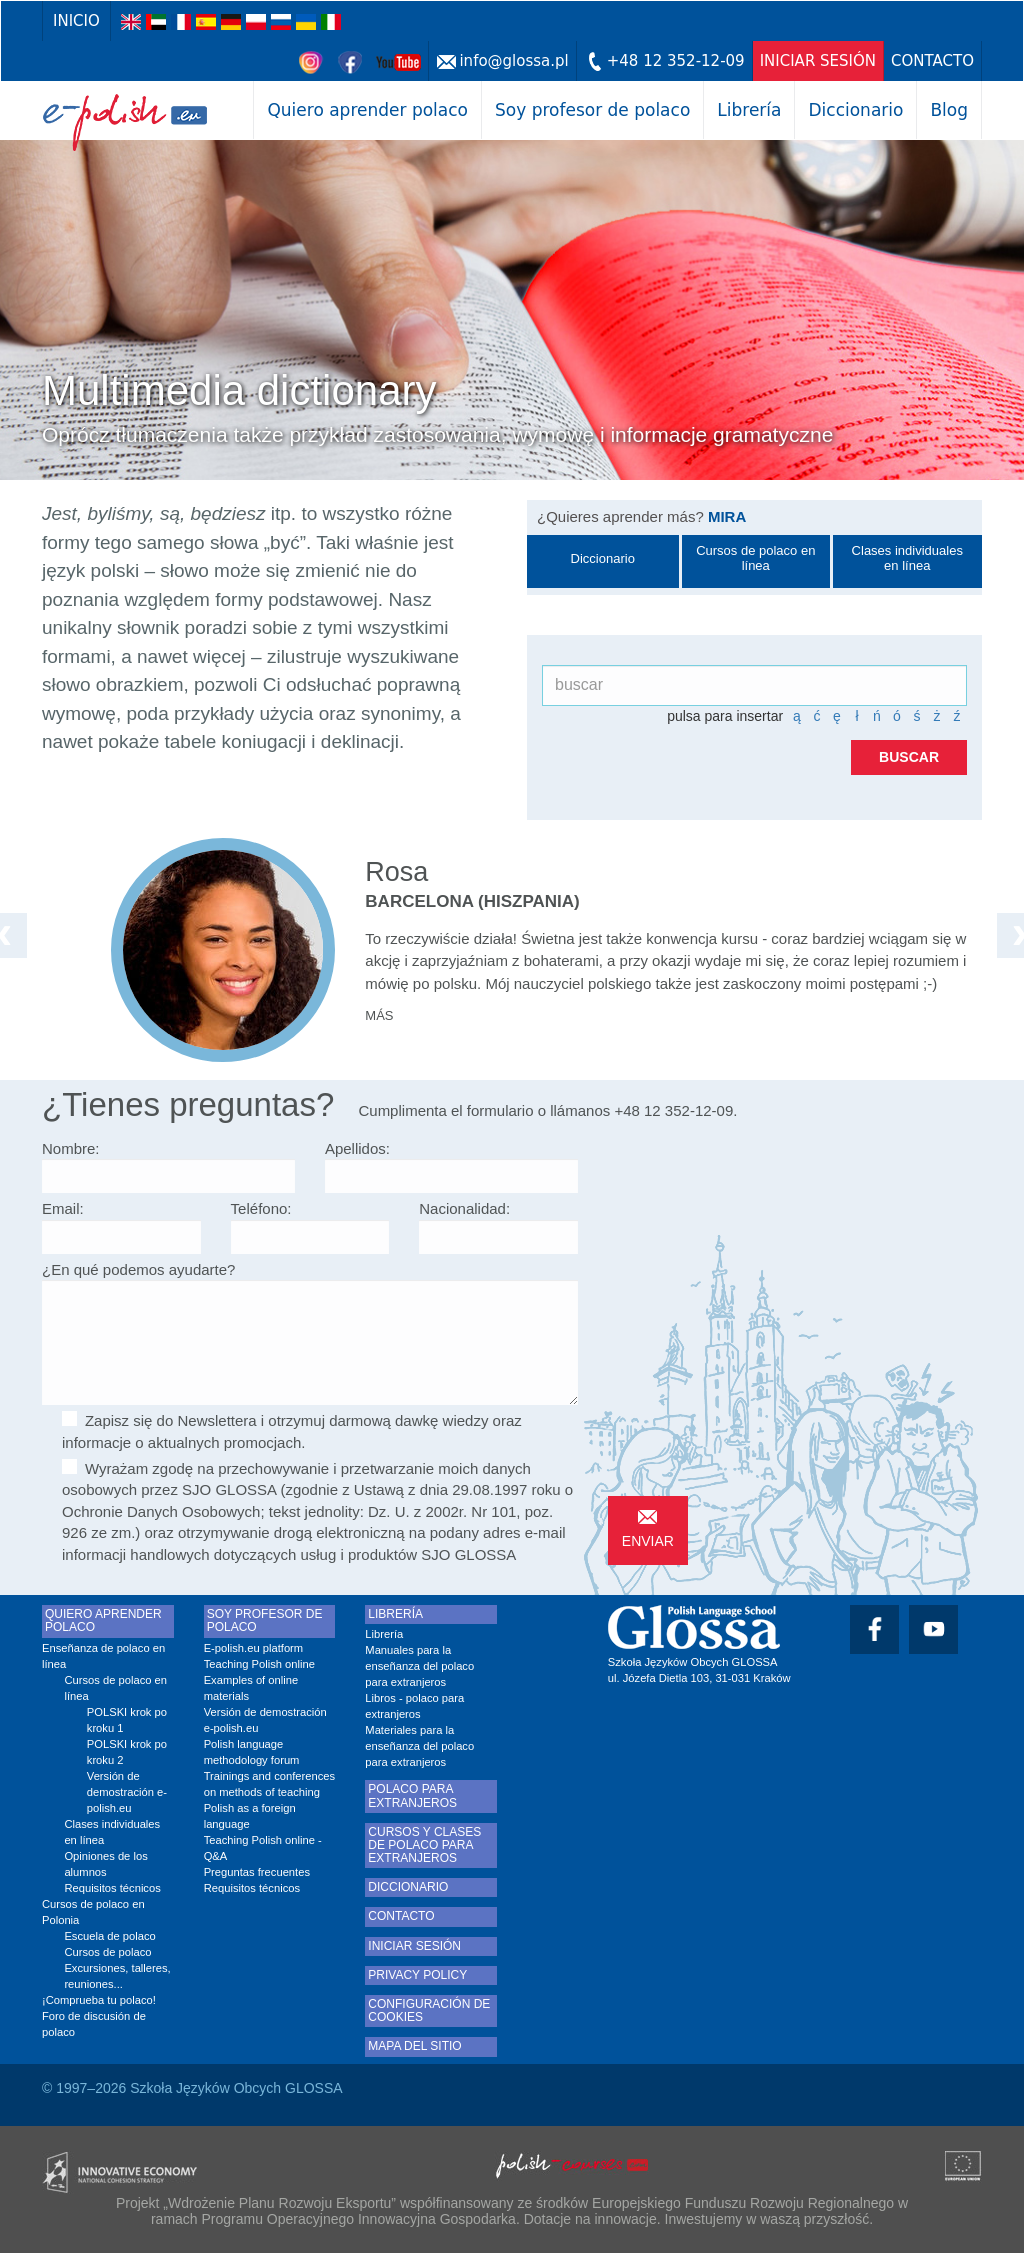  What do you see at coordinates (513, 61) in the screenshot?
I see `info@glossa.pl` at bounding box center [513, 61].